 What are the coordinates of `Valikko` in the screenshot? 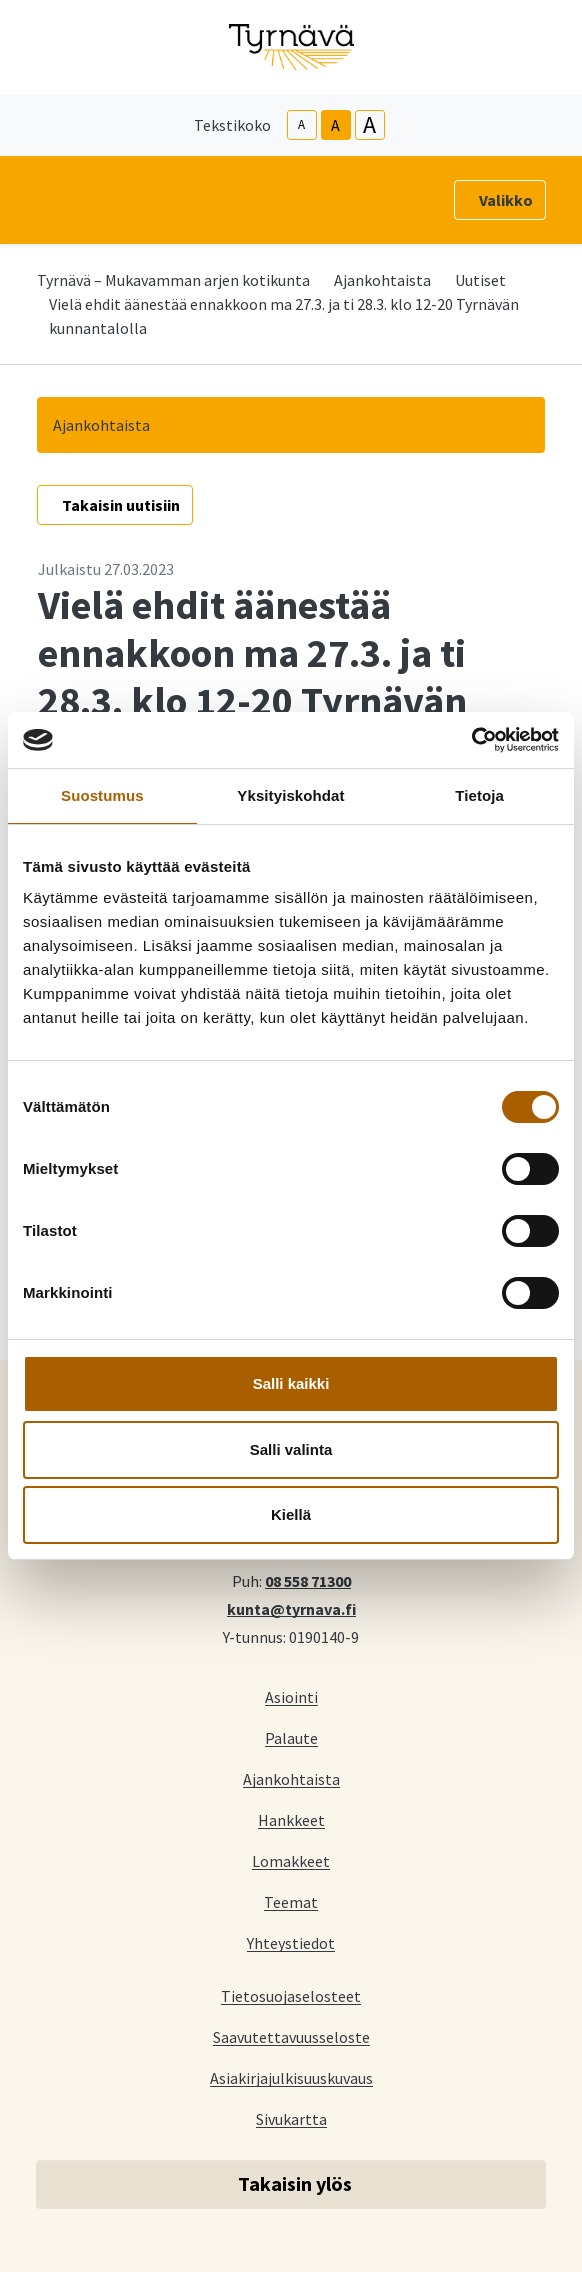 It's located at (506, 200).